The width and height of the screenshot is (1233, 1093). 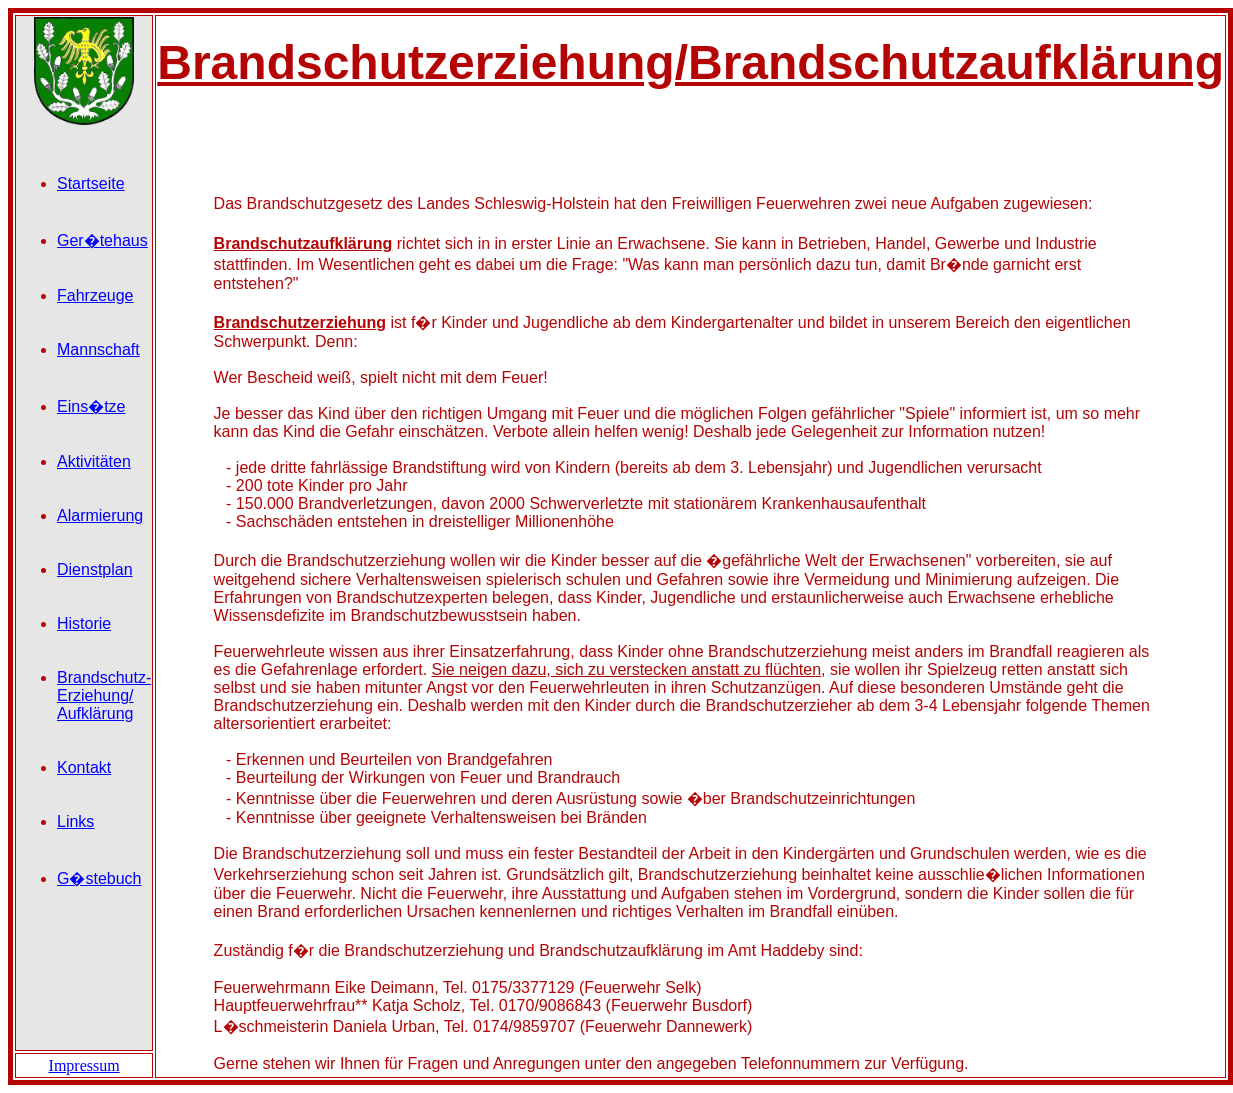 I want to click on Brandschutz- Erziehung/ Aufklärung, so click(x=104, y=695).